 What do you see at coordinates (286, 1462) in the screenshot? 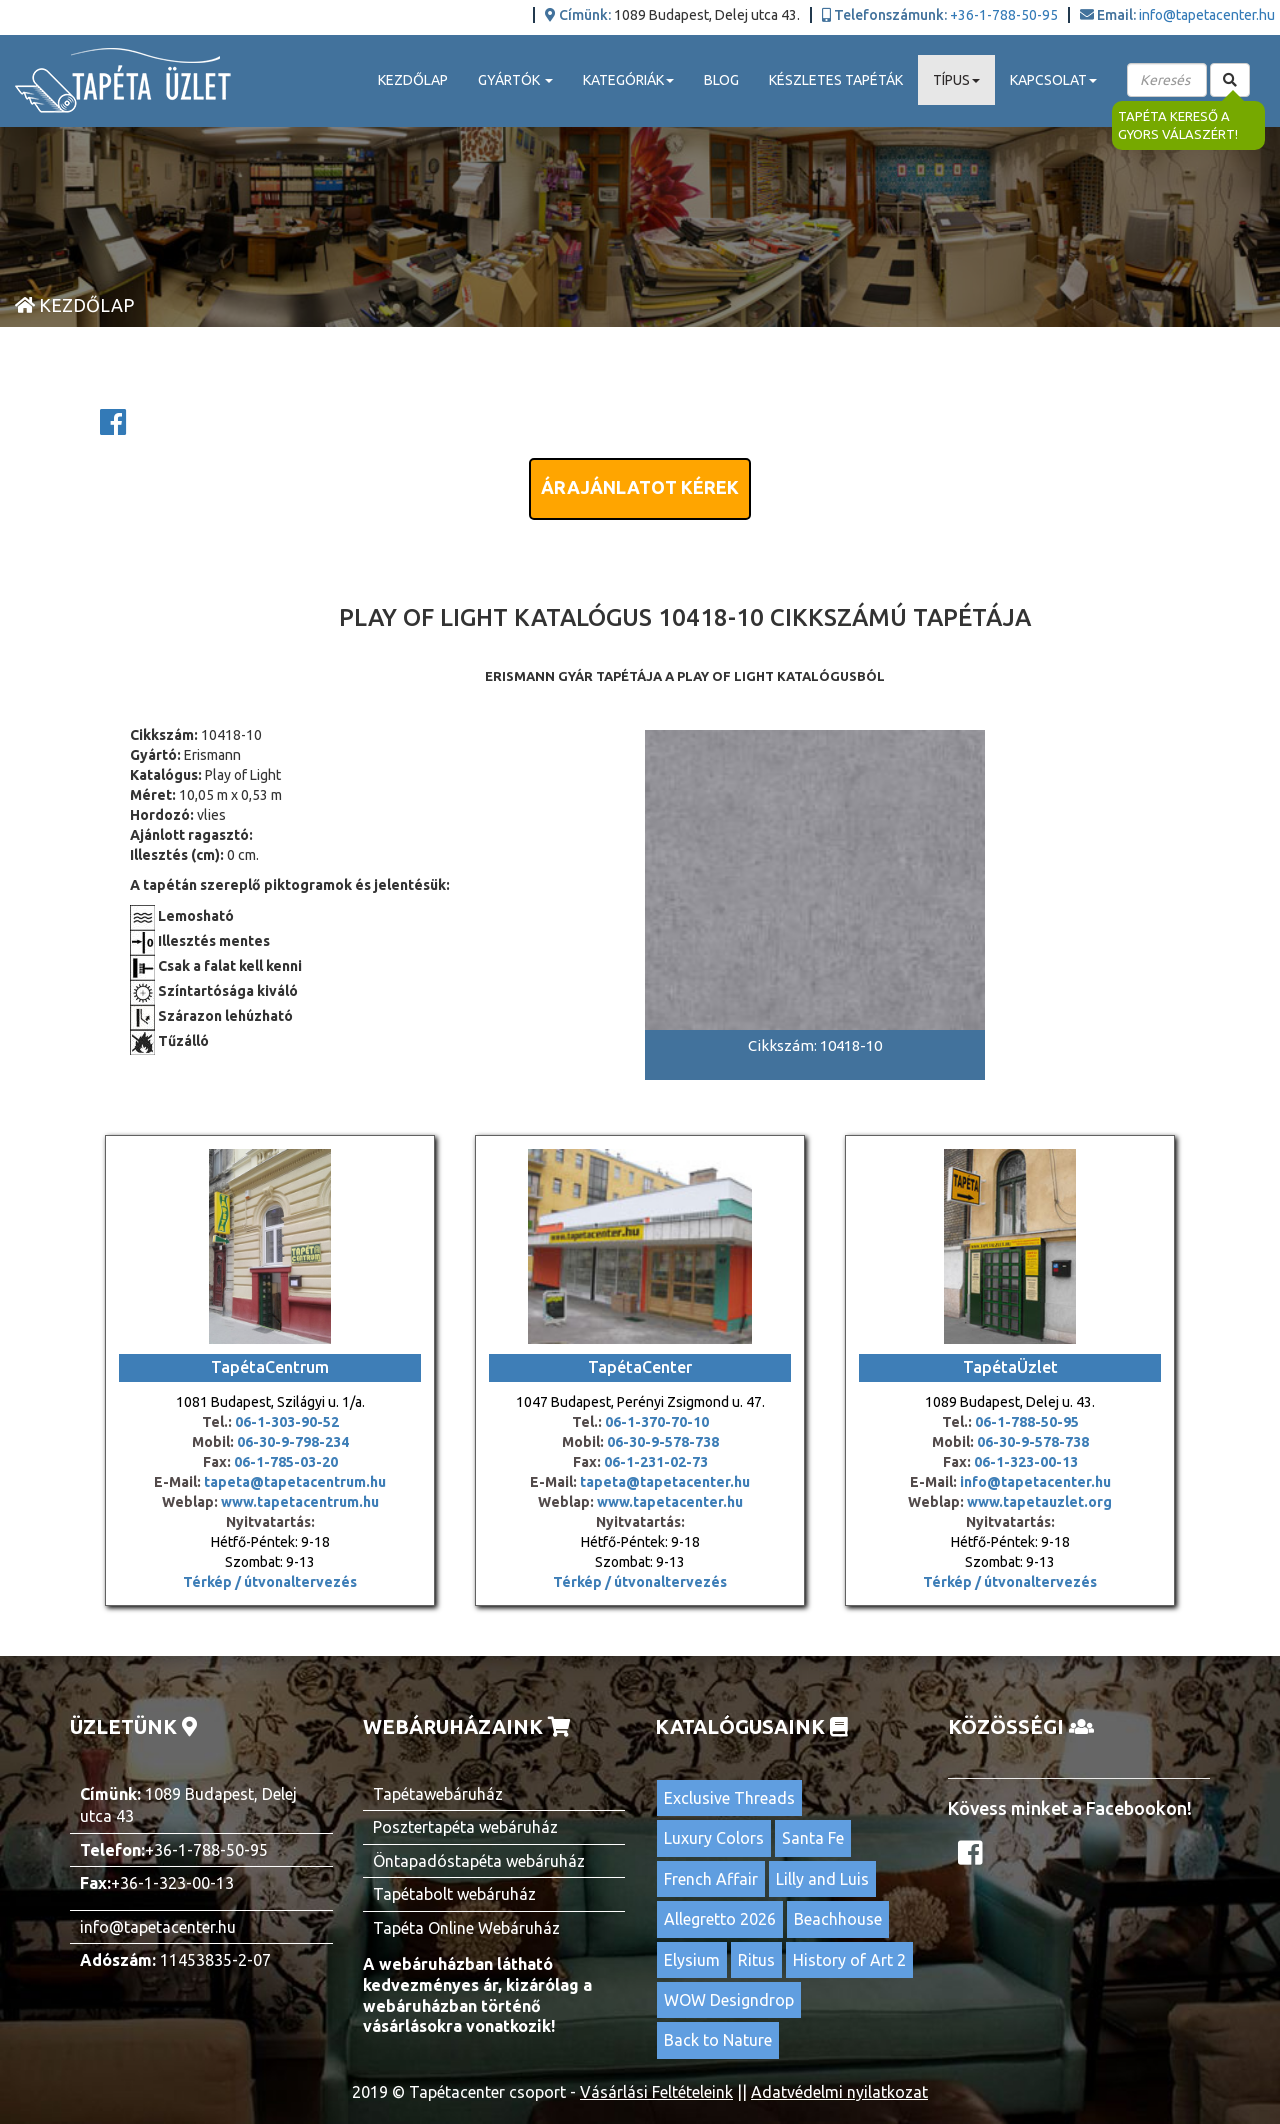
I see `06-1-785-03-20` at bounding box center [286, 1462].